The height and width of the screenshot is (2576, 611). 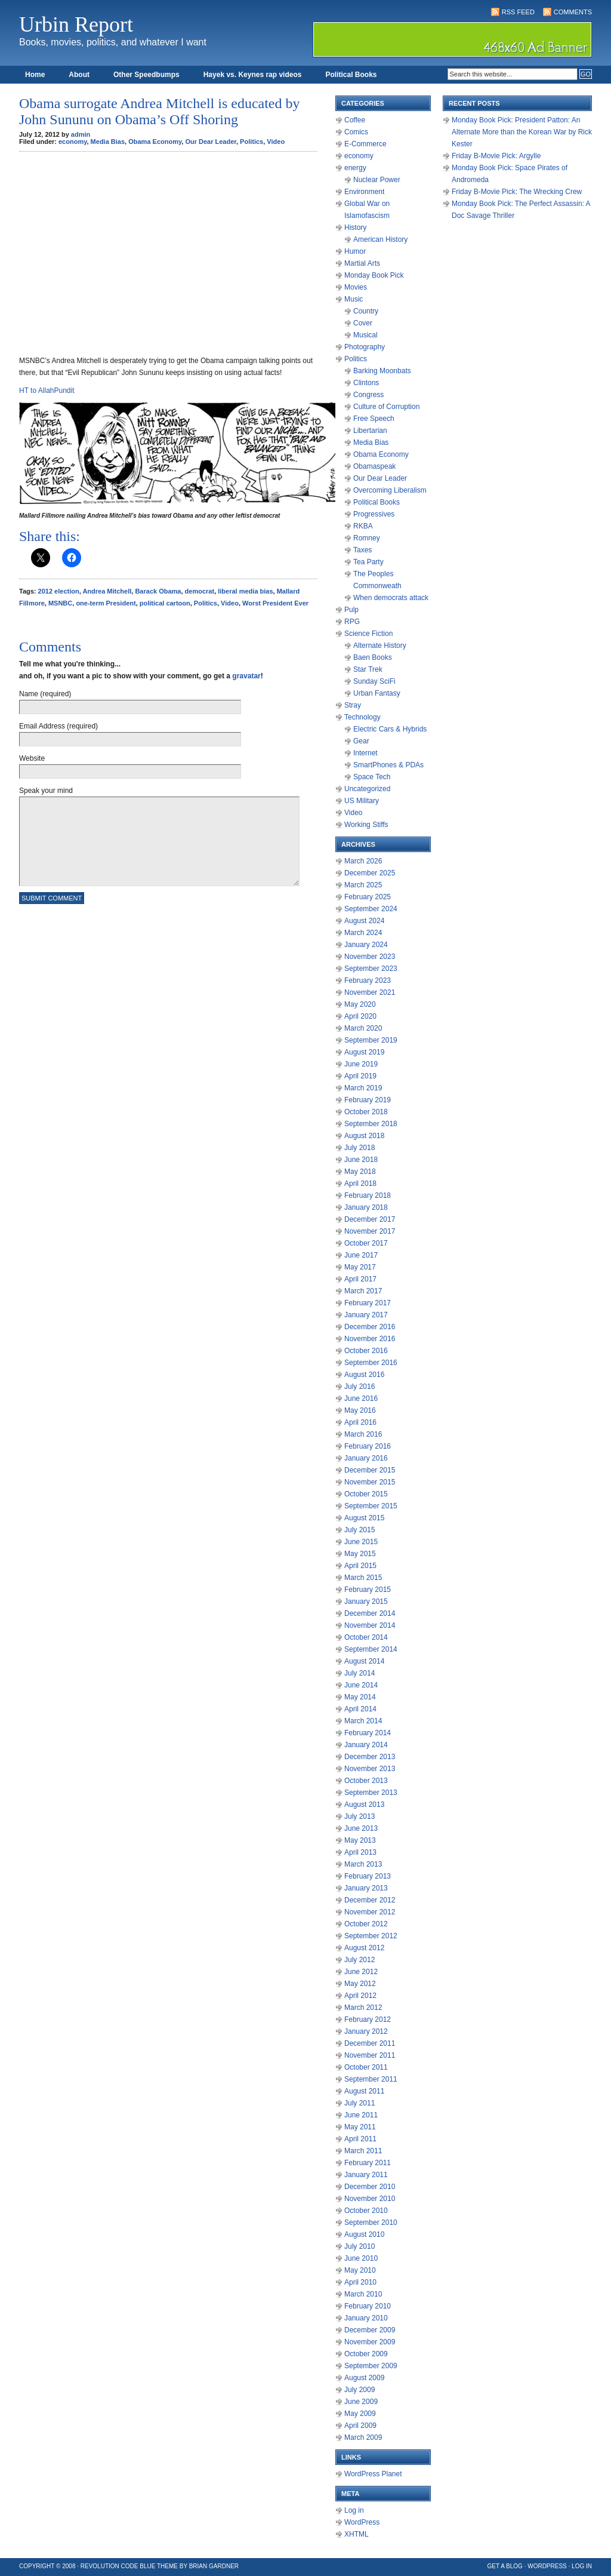 What do you see at coordinates (359, 1673) in the screenshot?
I see `July 2014` at bounding box center [359, 1673].